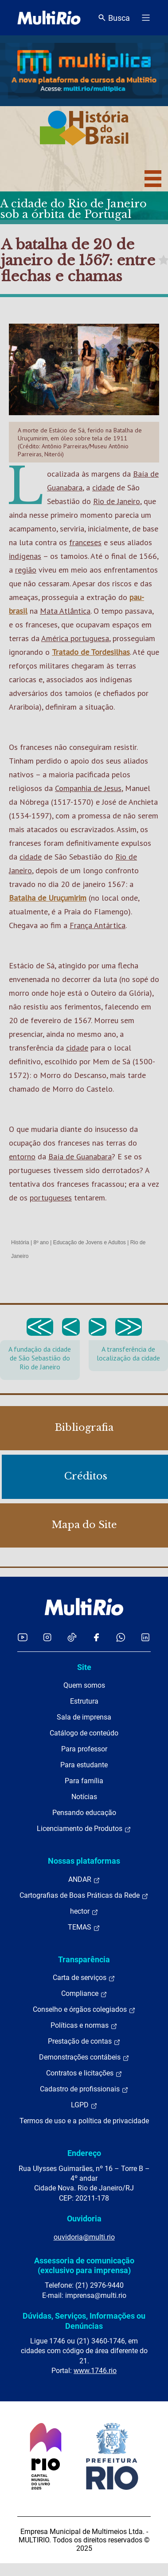 This screenshot has width=168, height=2576. I want to click on [Acessar o YouTube da MultiRio], so click(22, 1637).